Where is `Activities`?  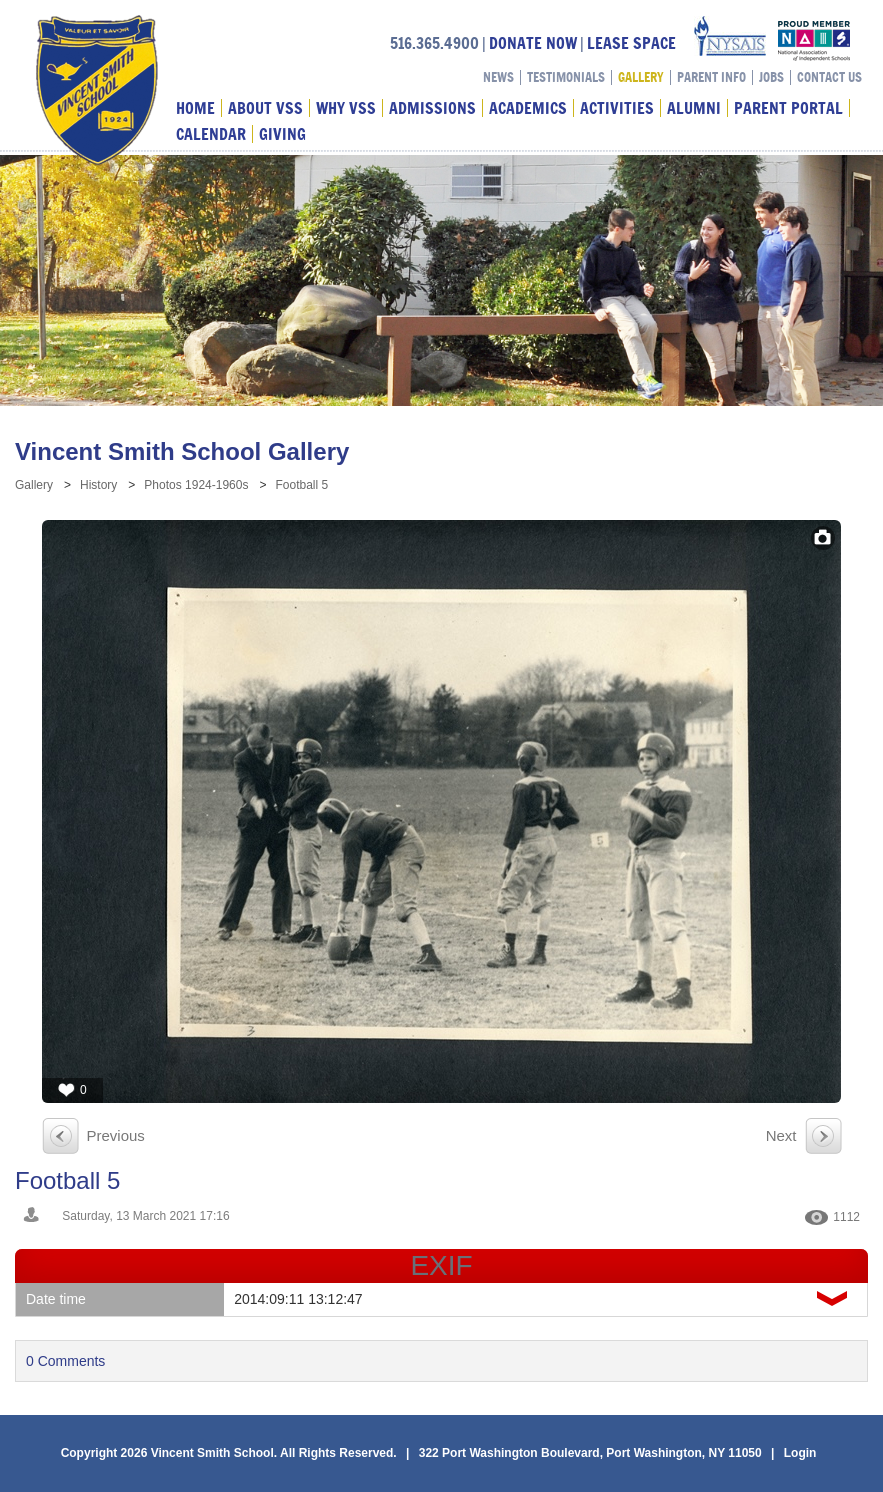 Activities is located at coordinates (617, 108).